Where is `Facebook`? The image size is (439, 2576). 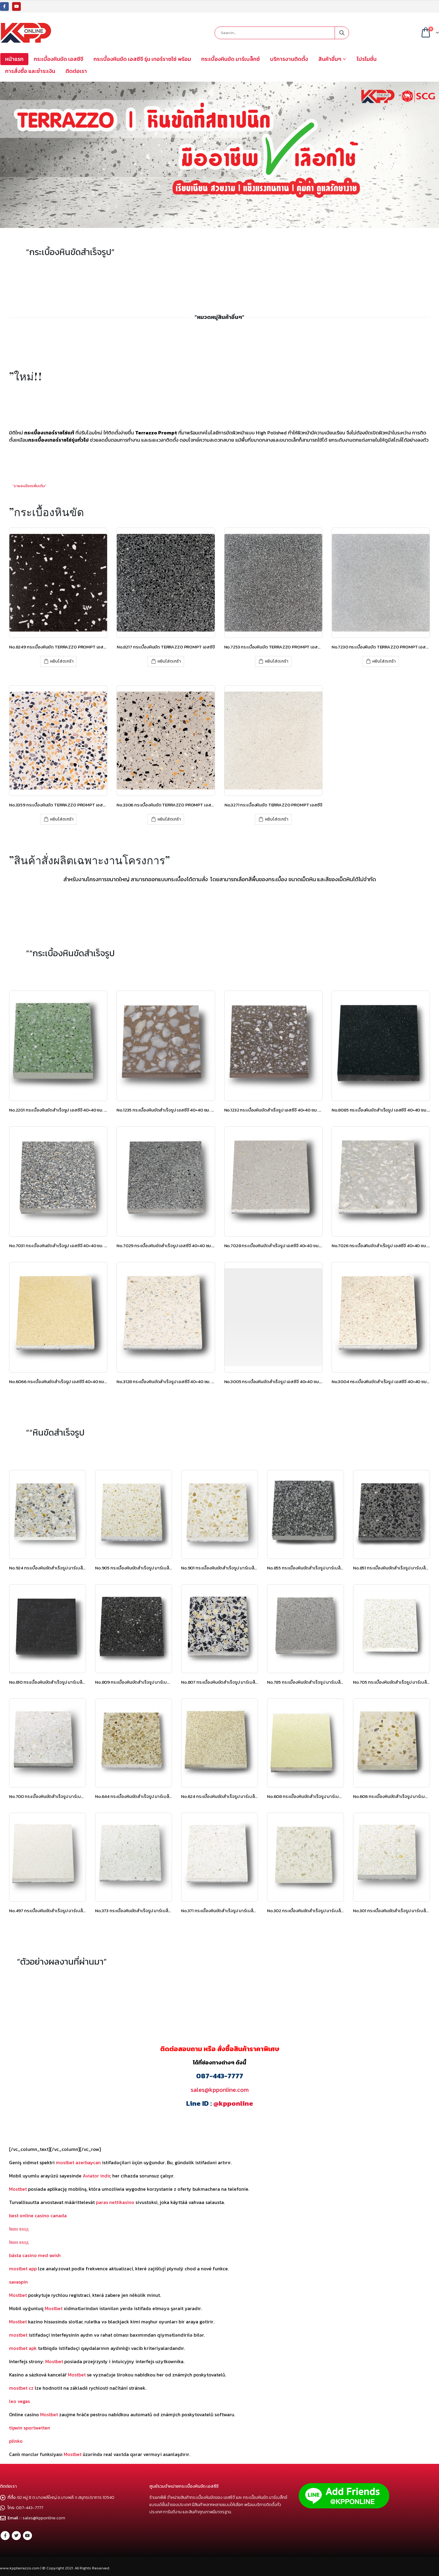 Facebook is located at coordinates (5, 2535).